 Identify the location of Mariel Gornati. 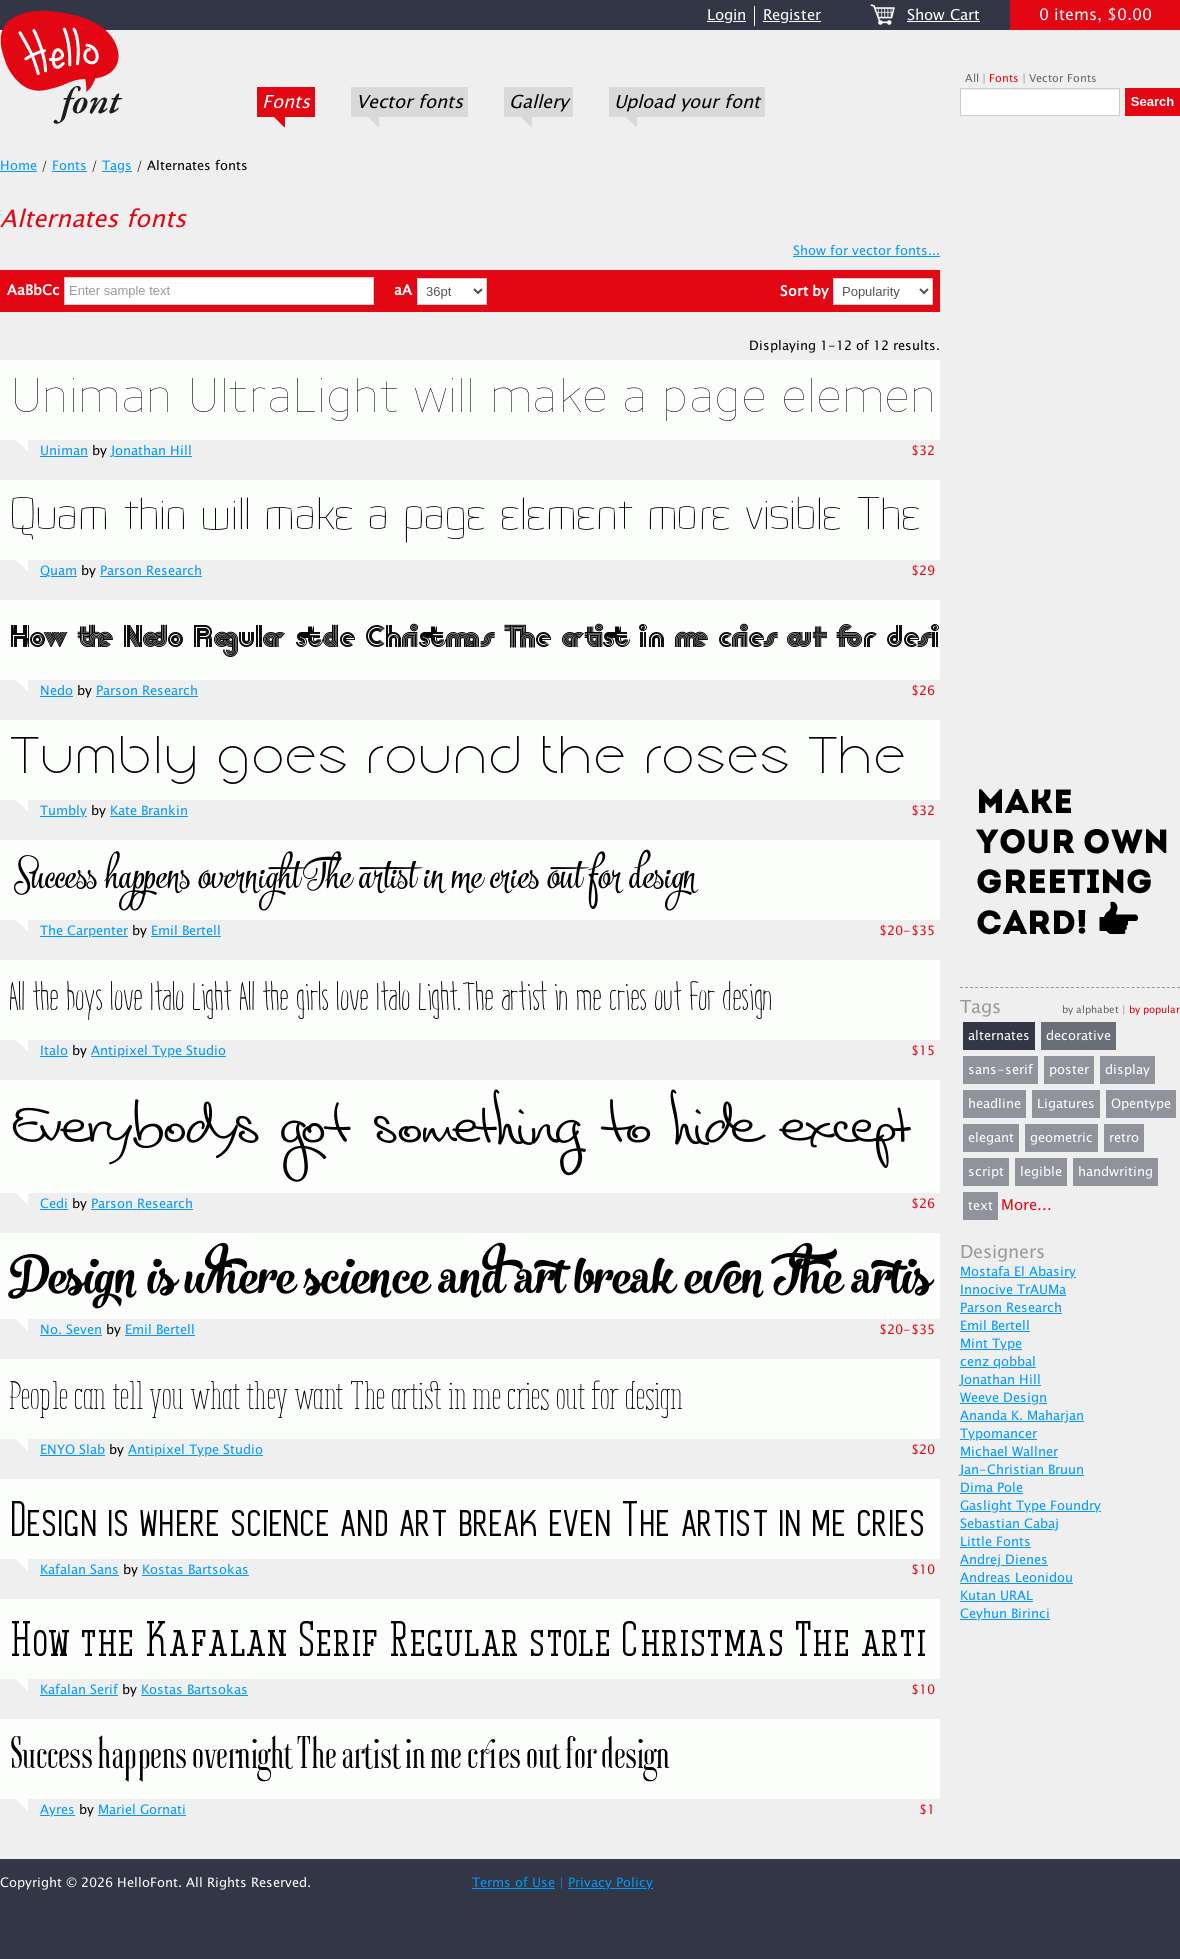
(142, 1810).